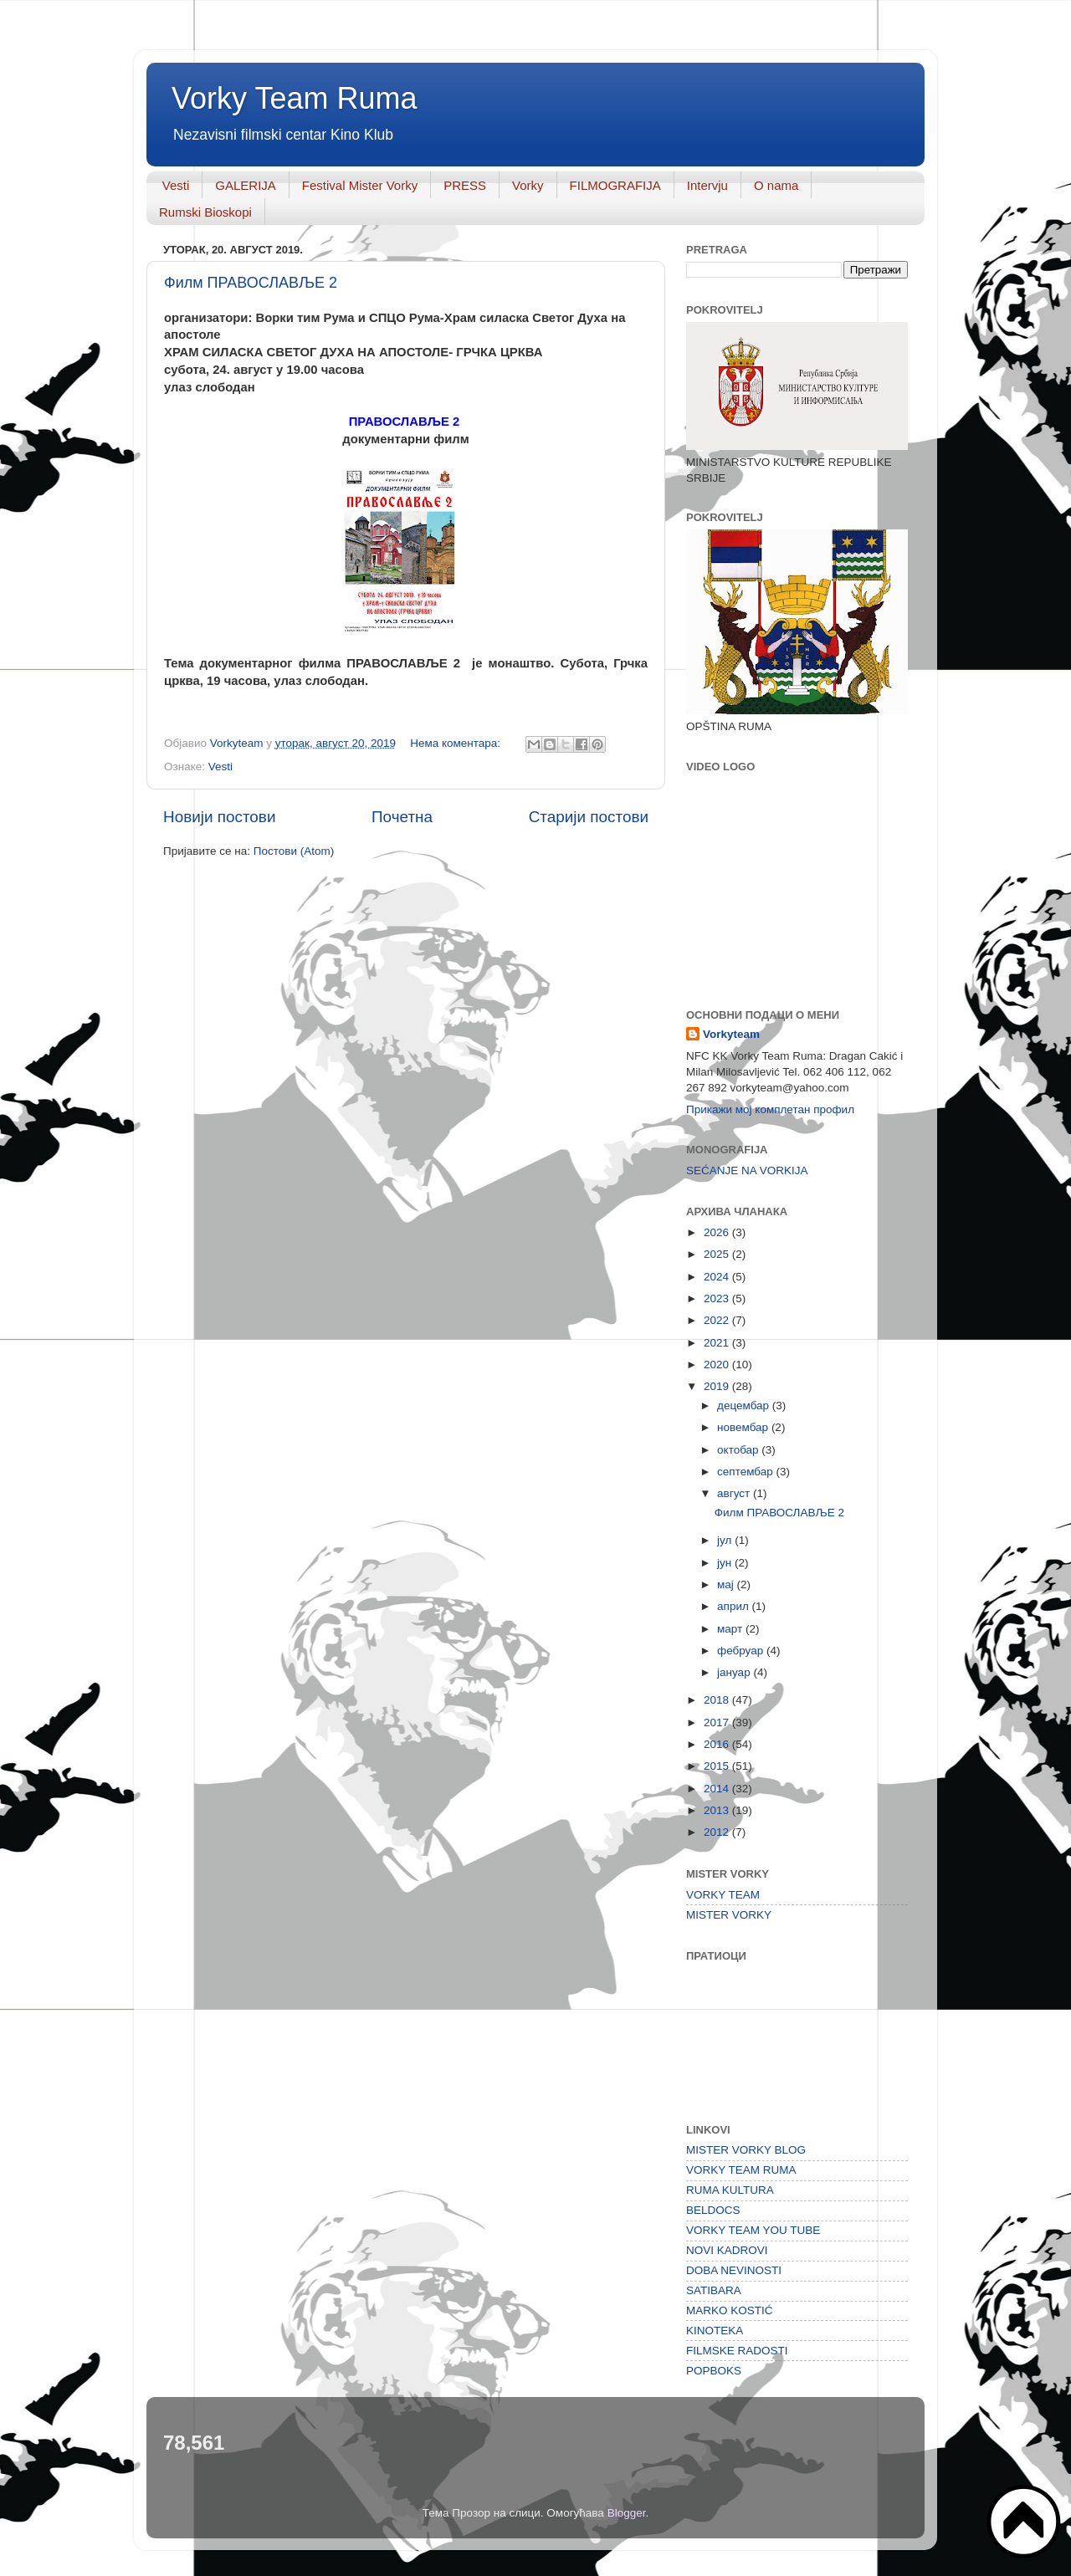  Describe the element at coordinates (294, 851) in the screenshot. I see `Постови (Atom)` at that location.